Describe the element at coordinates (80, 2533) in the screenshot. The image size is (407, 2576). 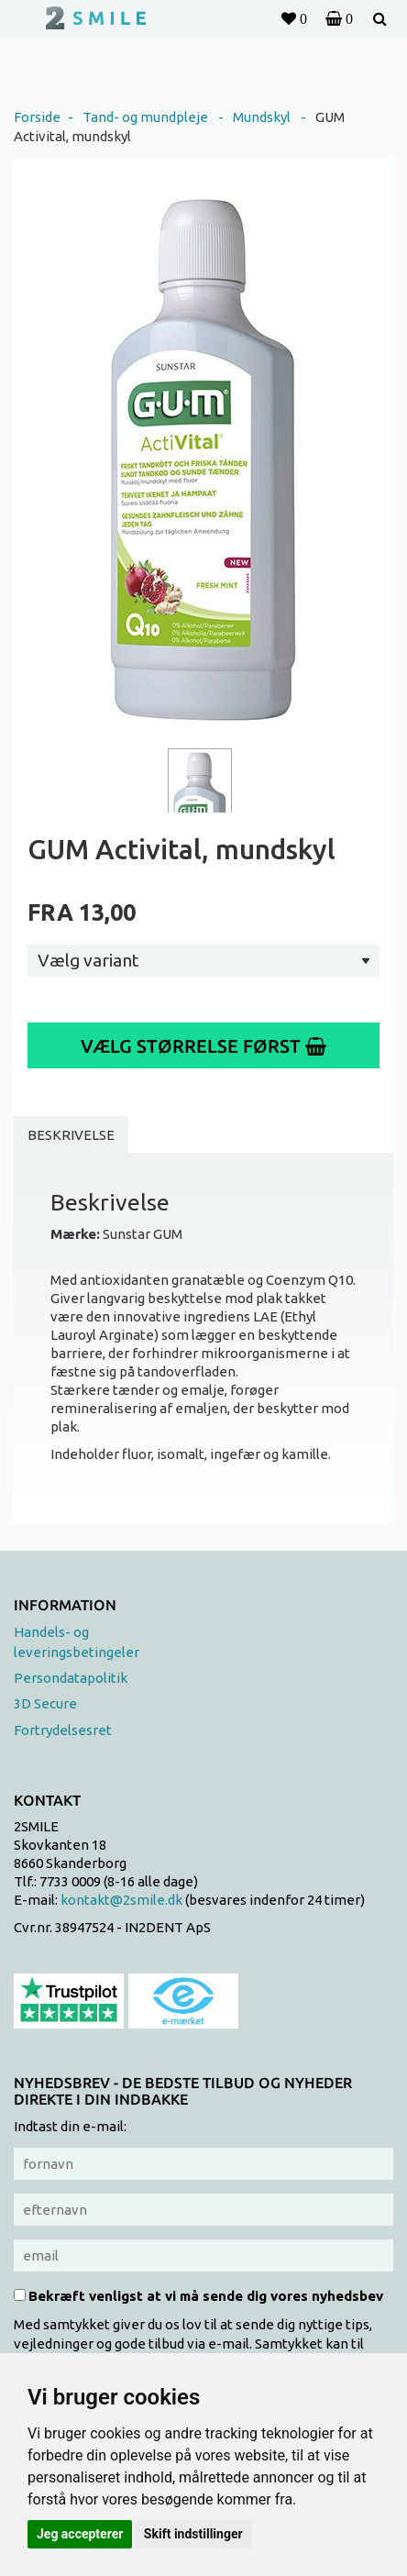
I see `Jeg accepterer [button]` at that location.